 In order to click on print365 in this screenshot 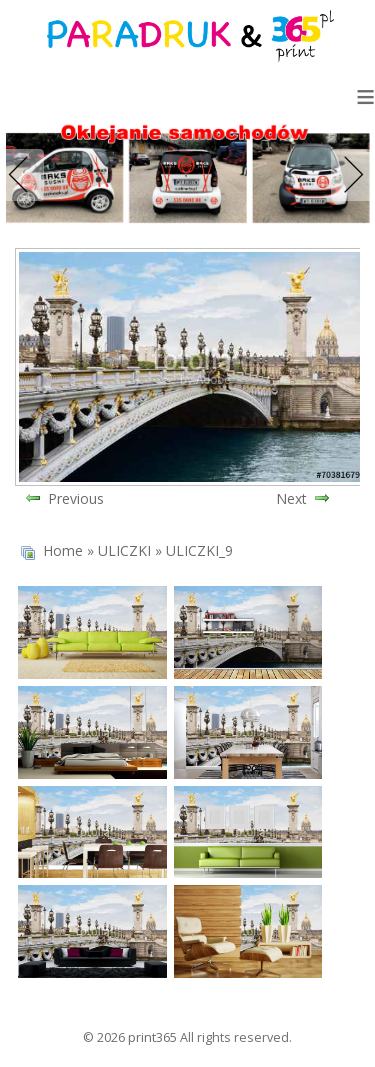, I will do `click(152, 1037)`.